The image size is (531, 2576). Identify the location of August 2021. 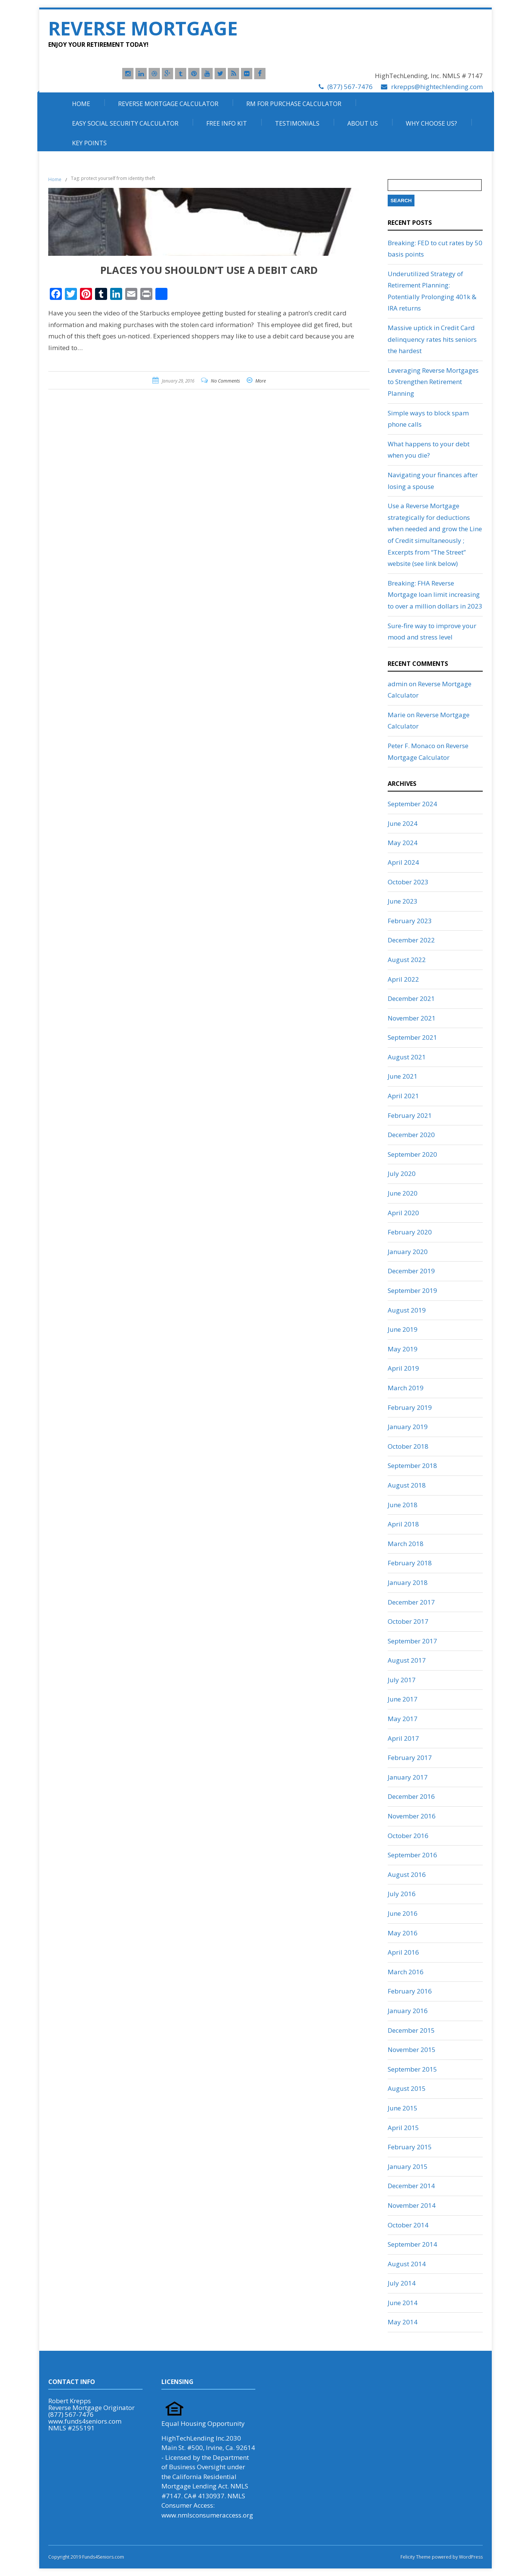
(407, 1057).